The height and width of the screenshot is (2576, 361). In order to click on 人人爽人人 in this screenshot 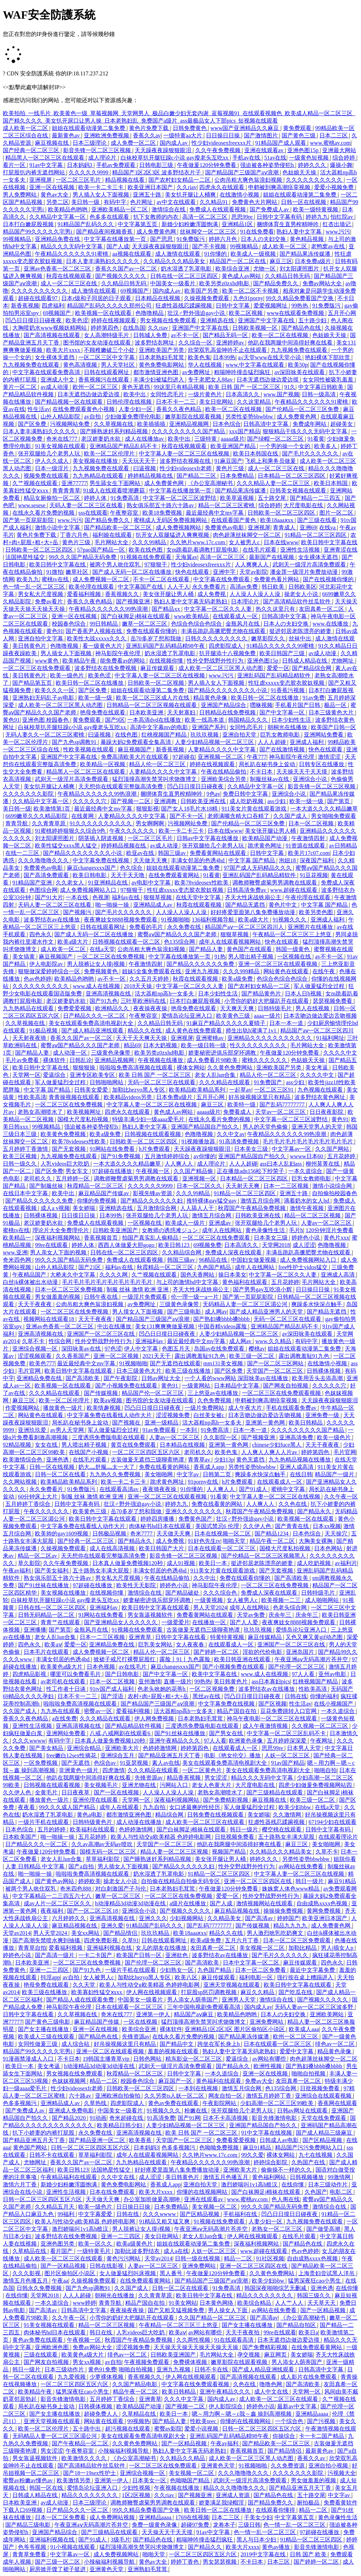, I will do `click(179, 1164)`.